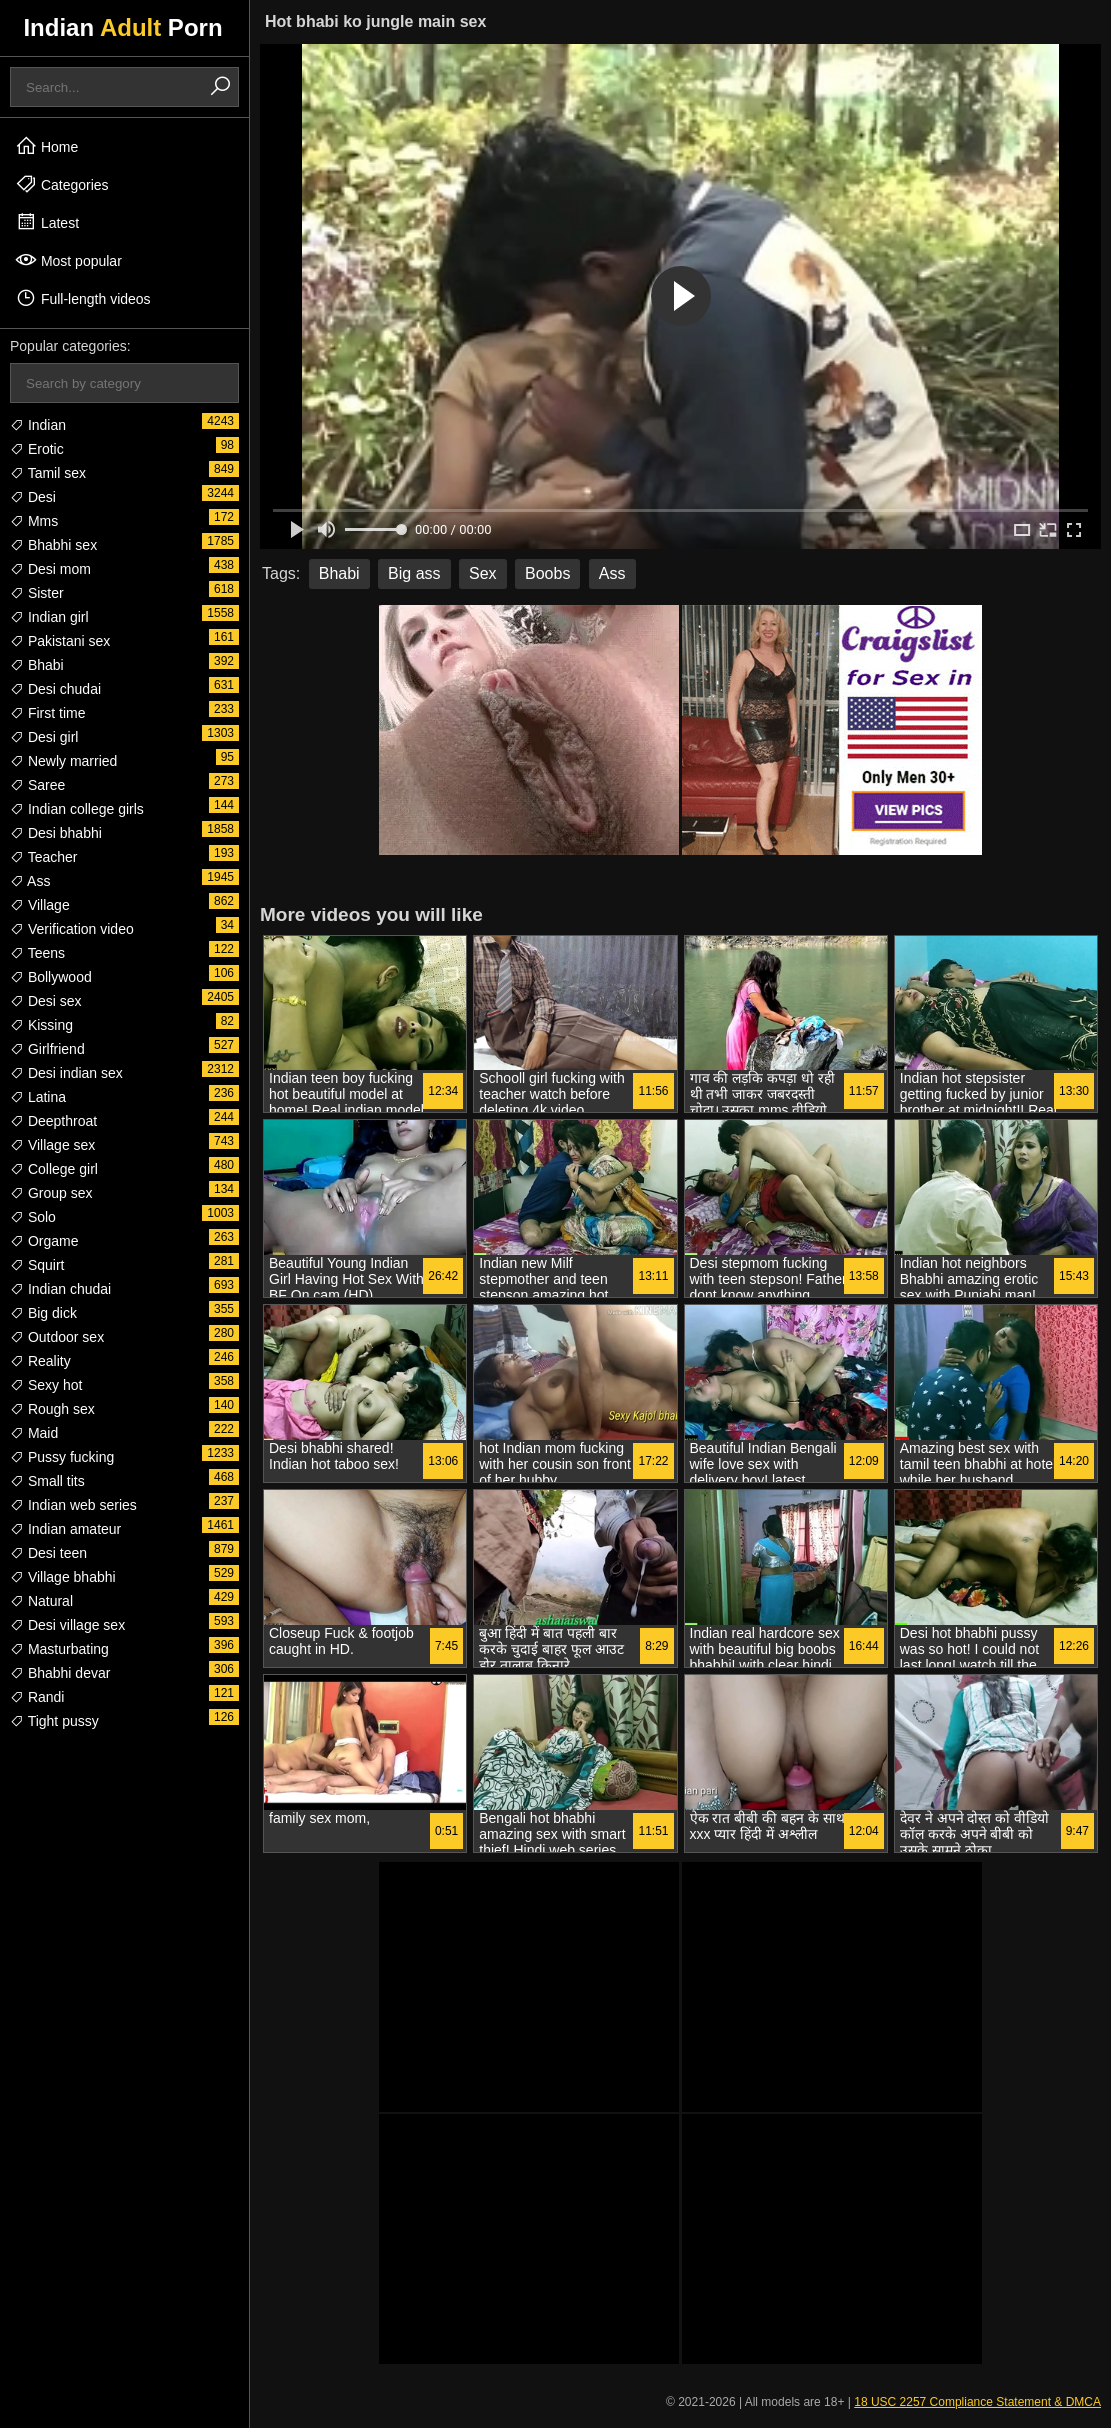  What do you see at coordinates (77, 809) in the screenshot?
I see `Indian college girls` at bounding box center [77, 809].